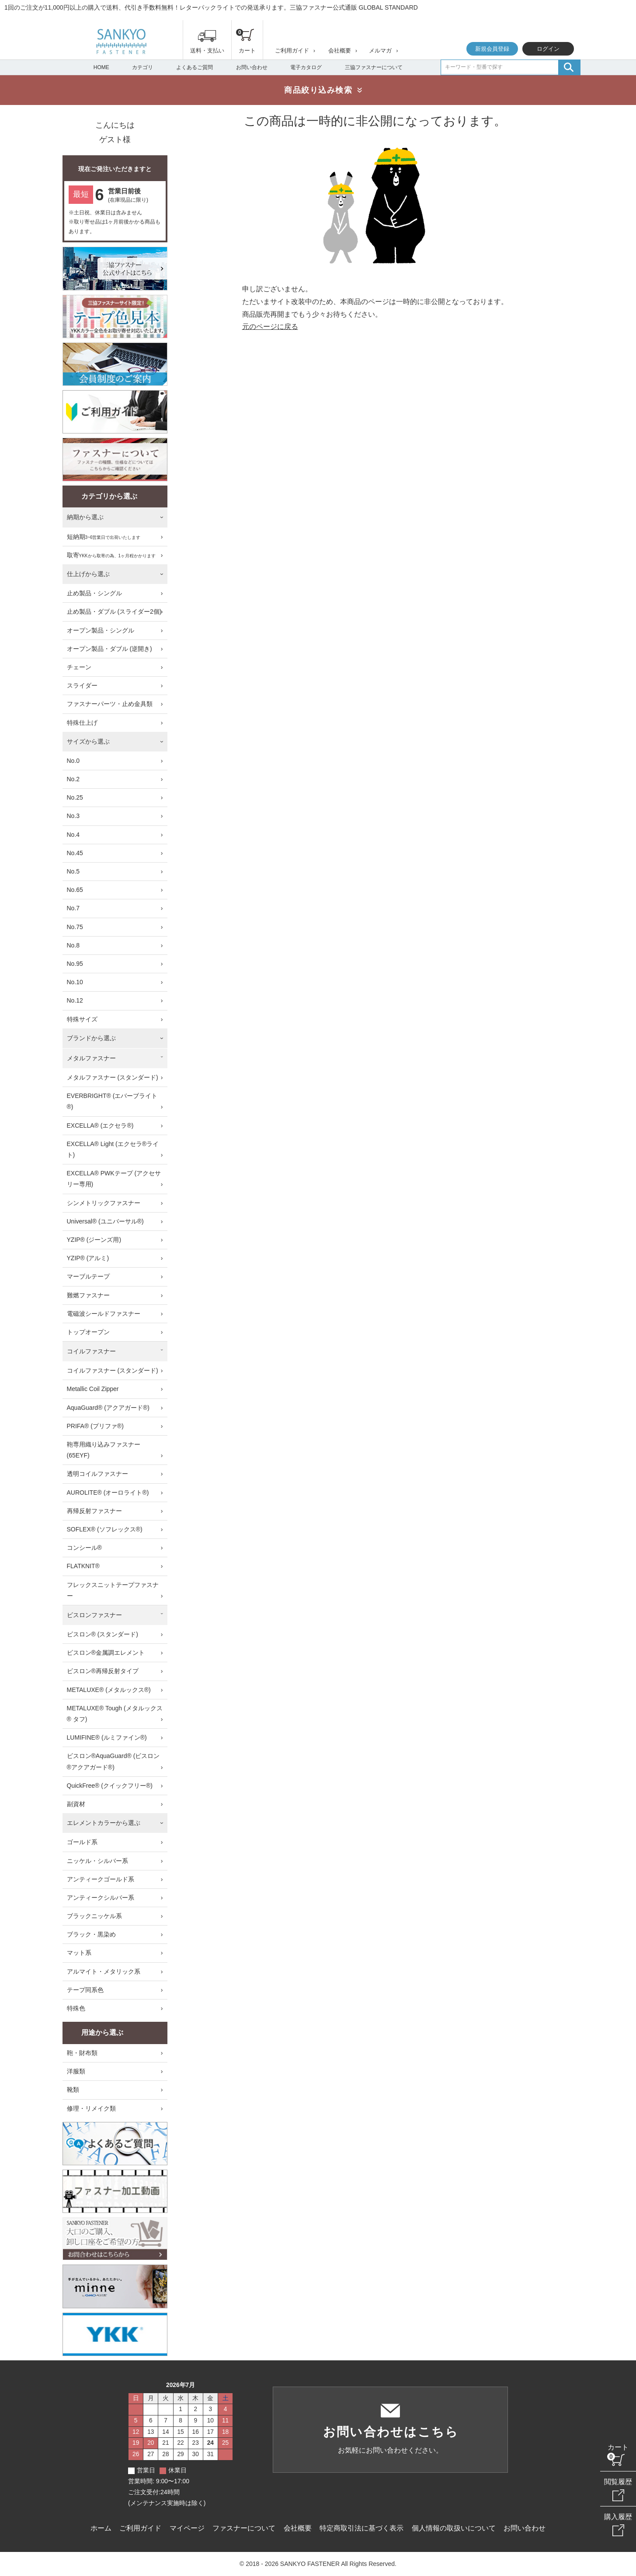  I want to click on ビスロン®AquaGuard® (ビスロン®アクアガード®), so click(113, 1761).